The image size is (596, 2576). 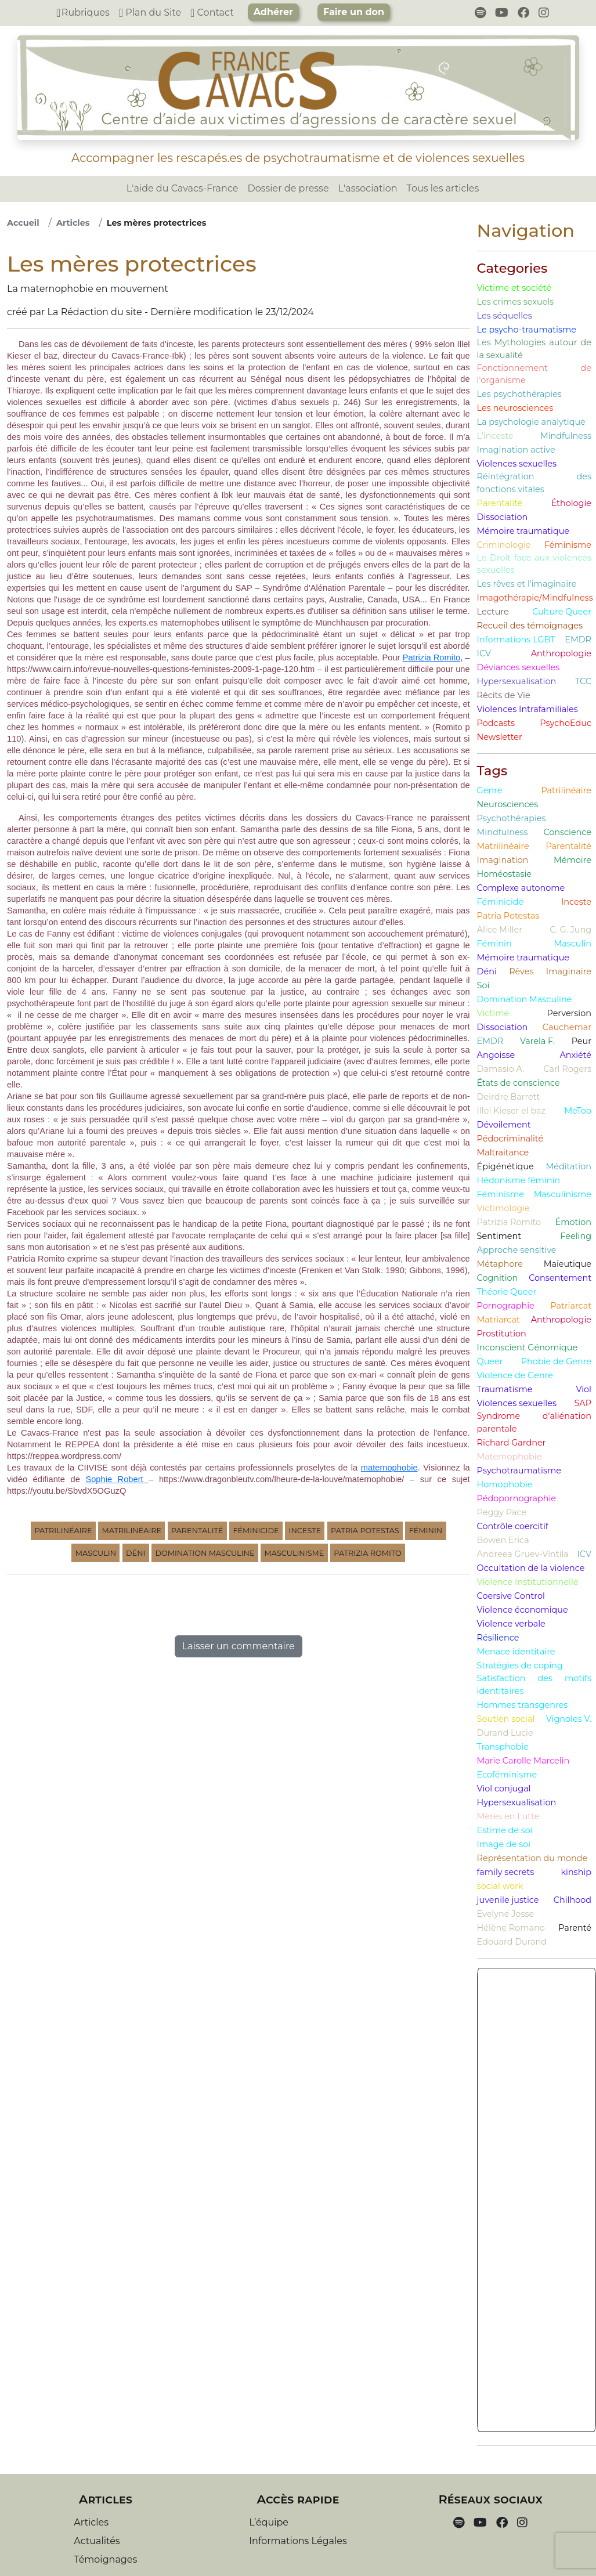 What do you see at coordinates (212, 12) in the screenshot?
I see `Contact` at bounding box center [212, 12].